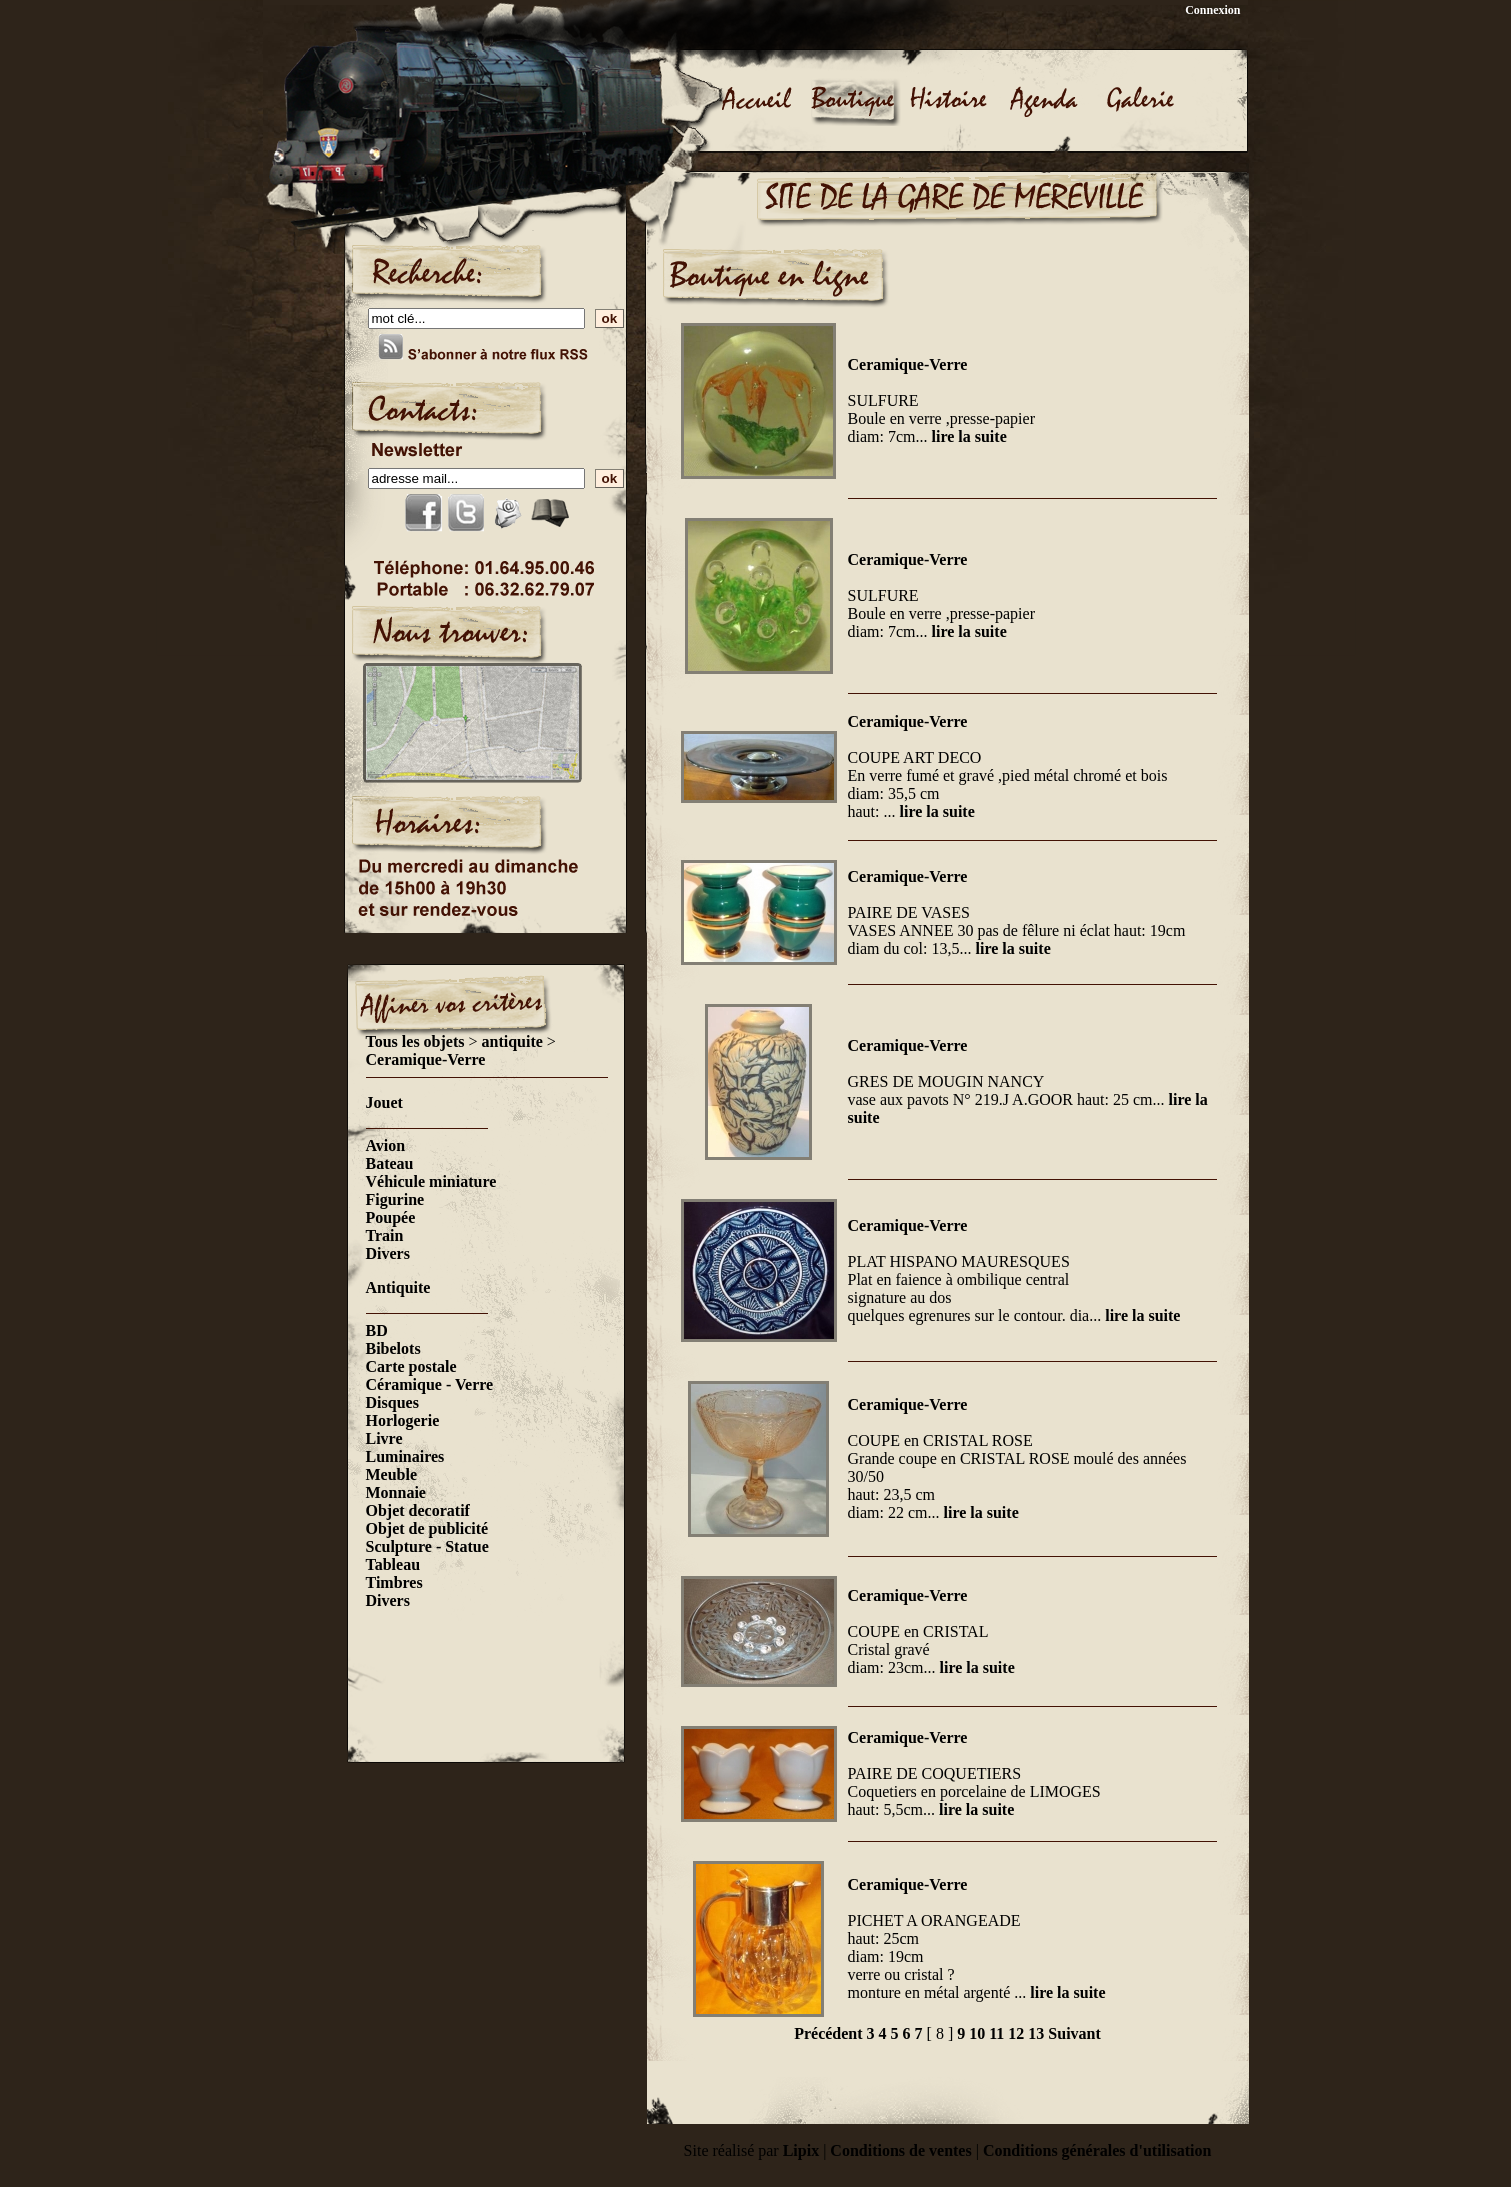  Describe the element at coordinates (411, 1366) in the screenshot. I see `Carte postale` at that location.